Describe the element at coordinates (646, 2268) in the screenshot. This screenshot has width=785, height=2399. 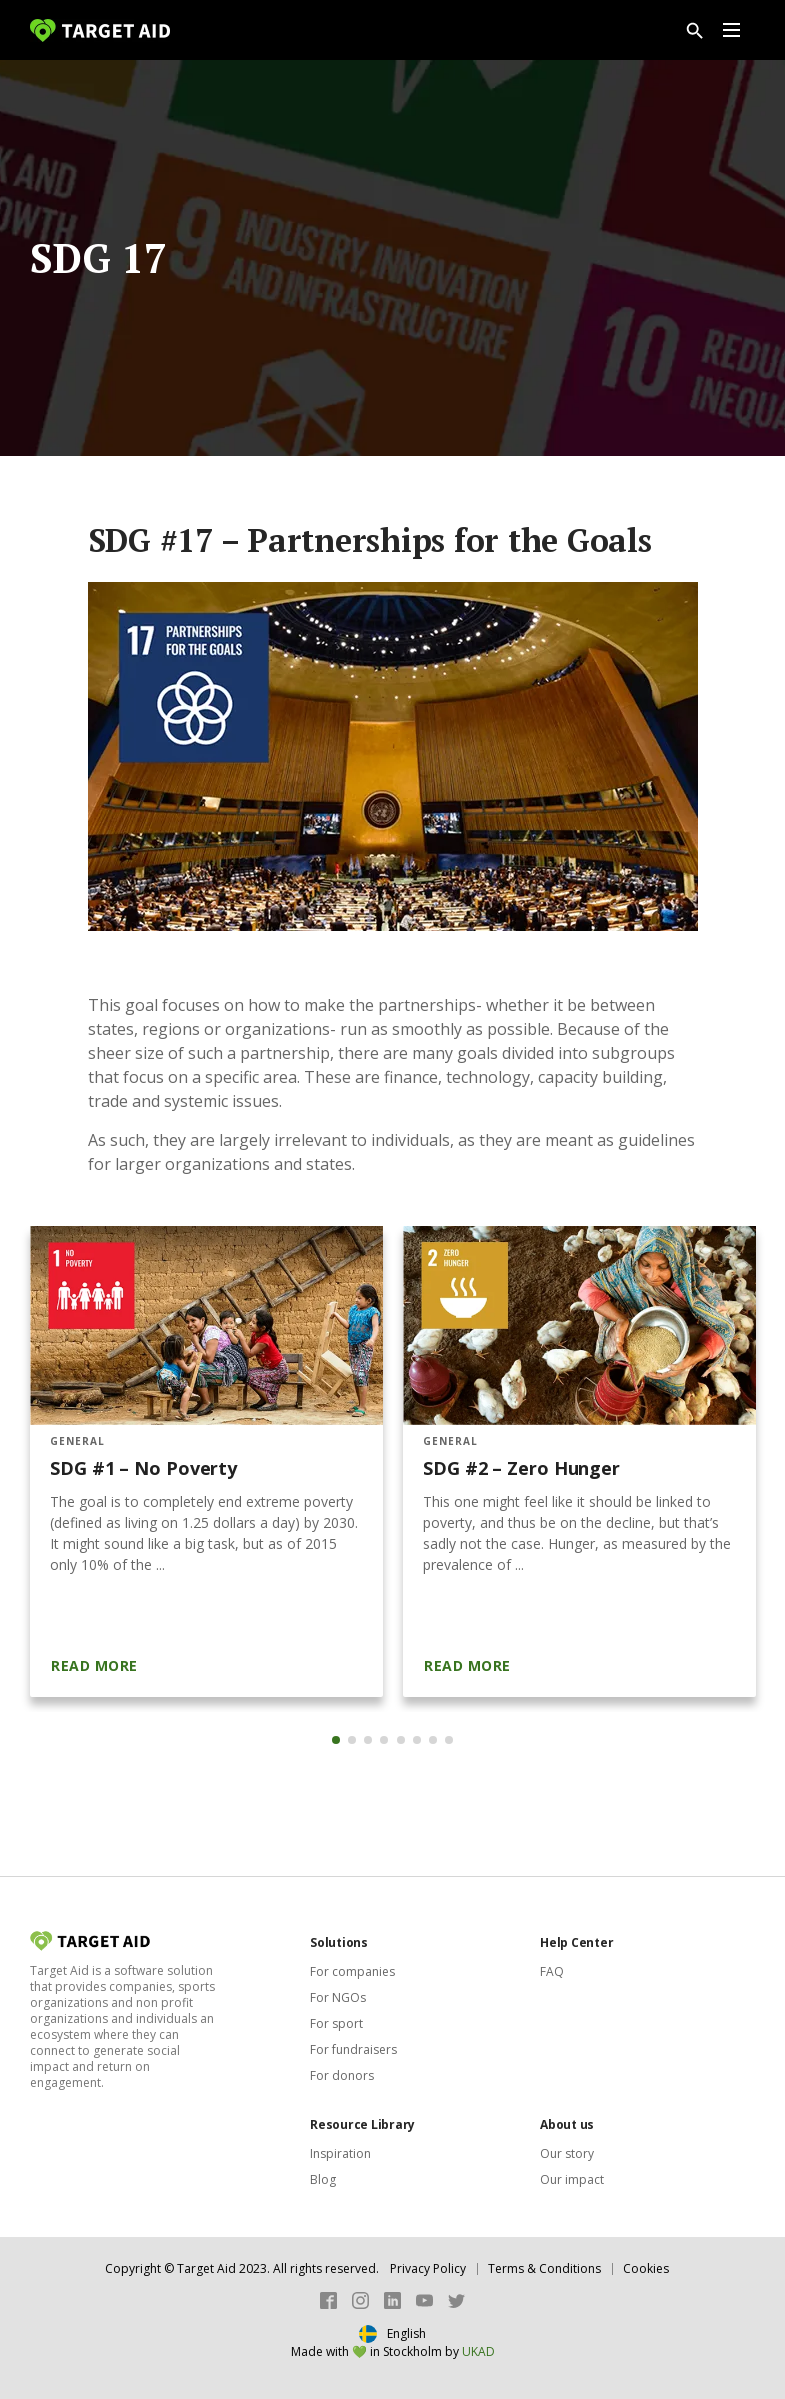
I see `Cookies` at that location.